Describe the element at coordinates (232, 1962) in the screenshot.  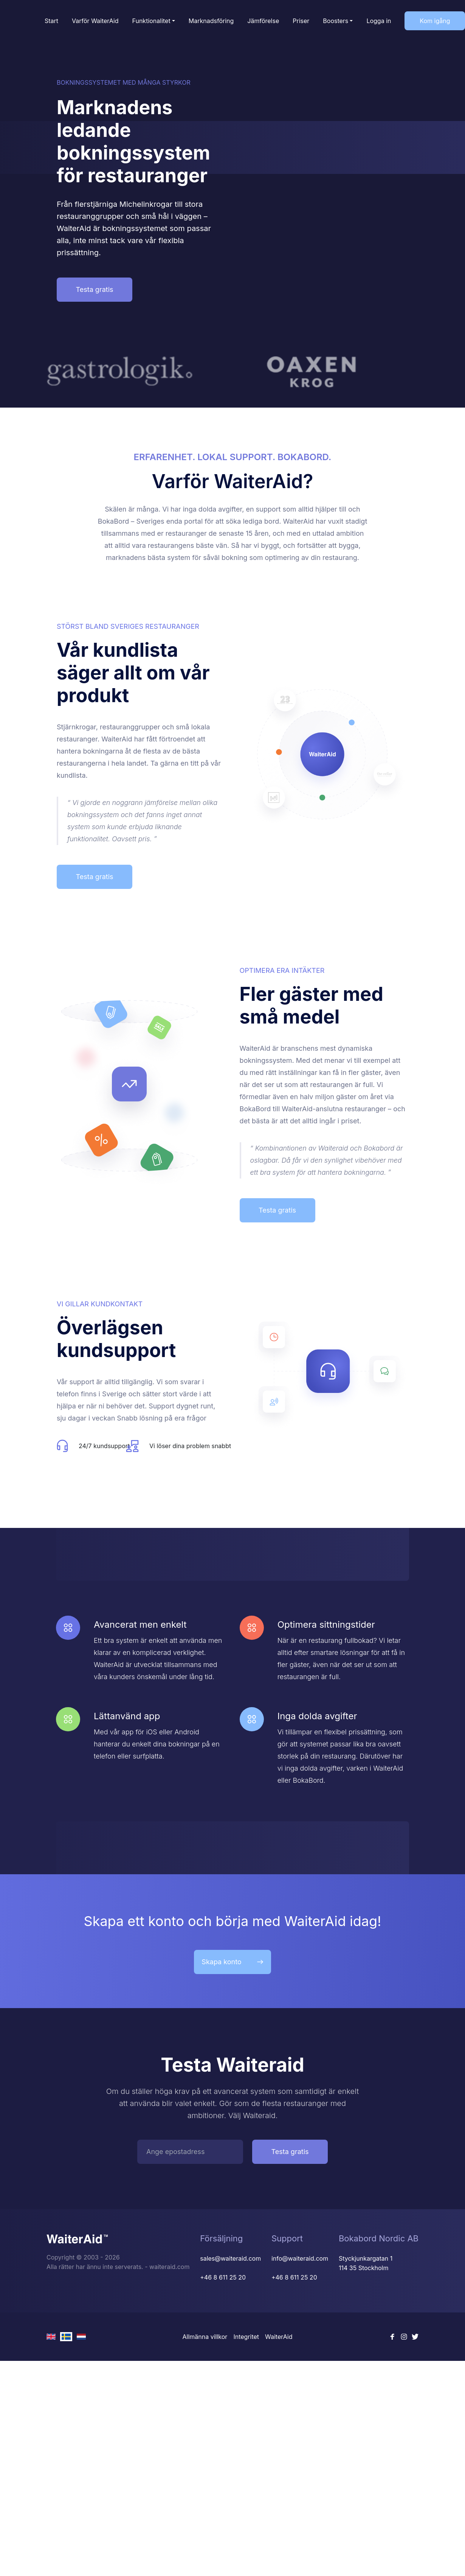
I see `Skapa konto` at that location.